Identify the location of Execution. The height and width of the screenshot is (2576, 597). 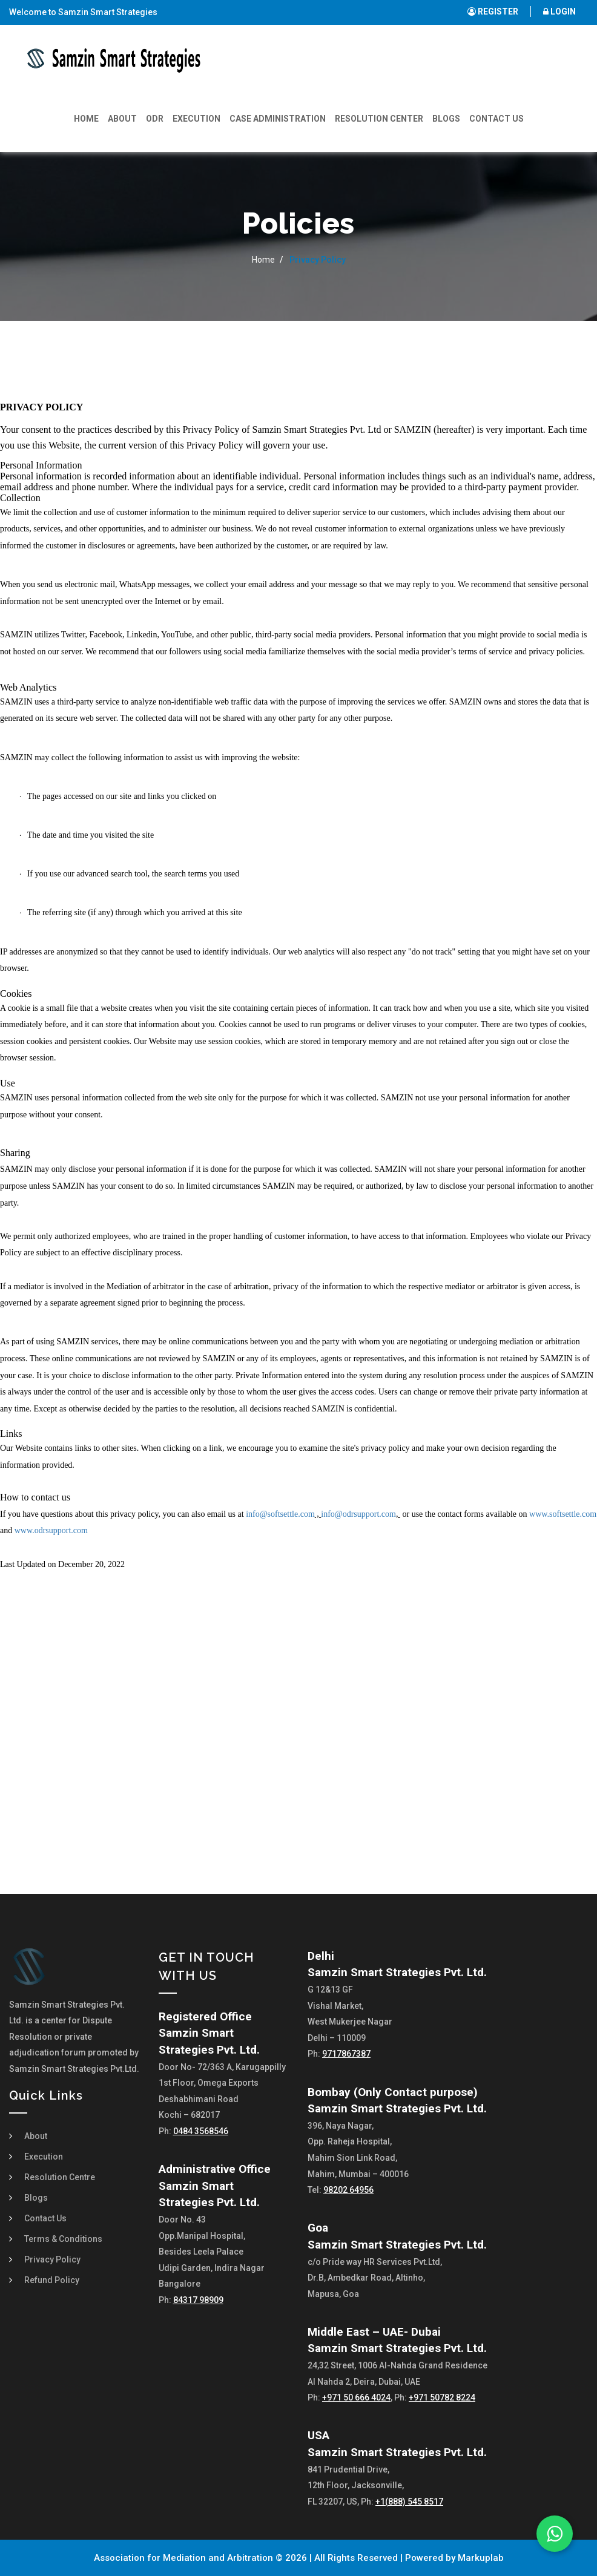
(196, 118).